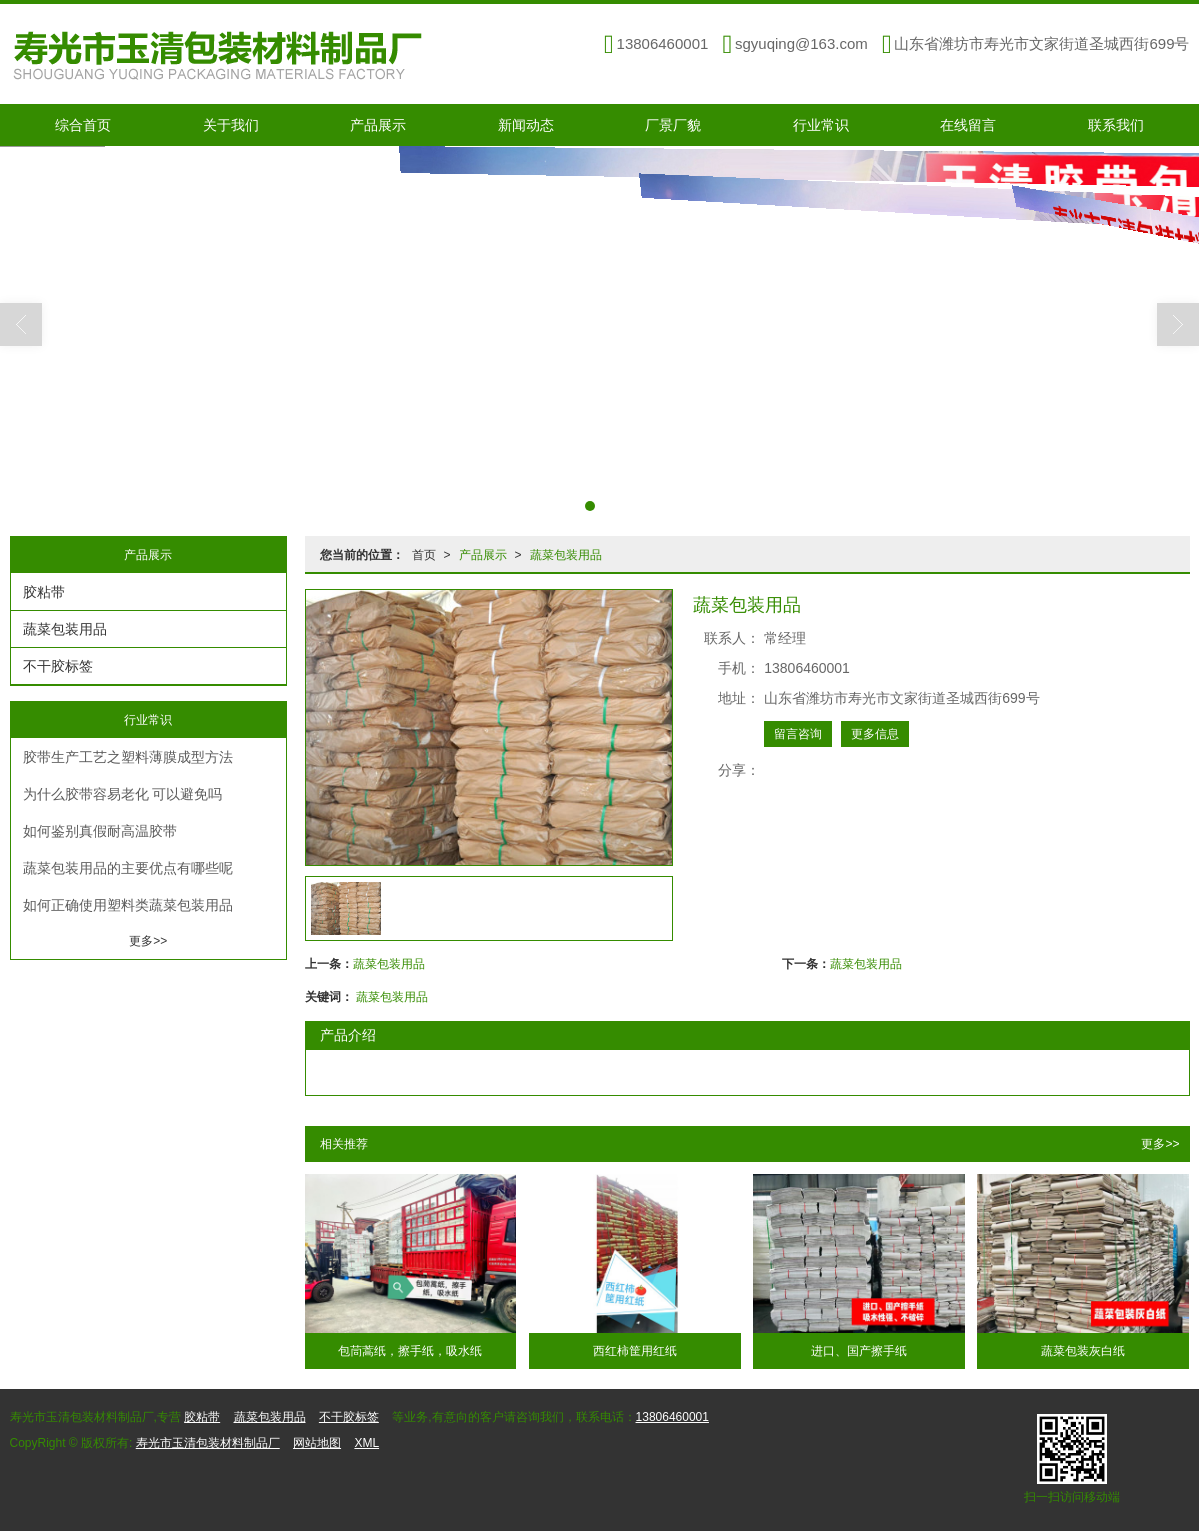 The image size is (1199, 1531). I want to click on 为什么胶带容易老化 可以避免吗, so click(123, 794).